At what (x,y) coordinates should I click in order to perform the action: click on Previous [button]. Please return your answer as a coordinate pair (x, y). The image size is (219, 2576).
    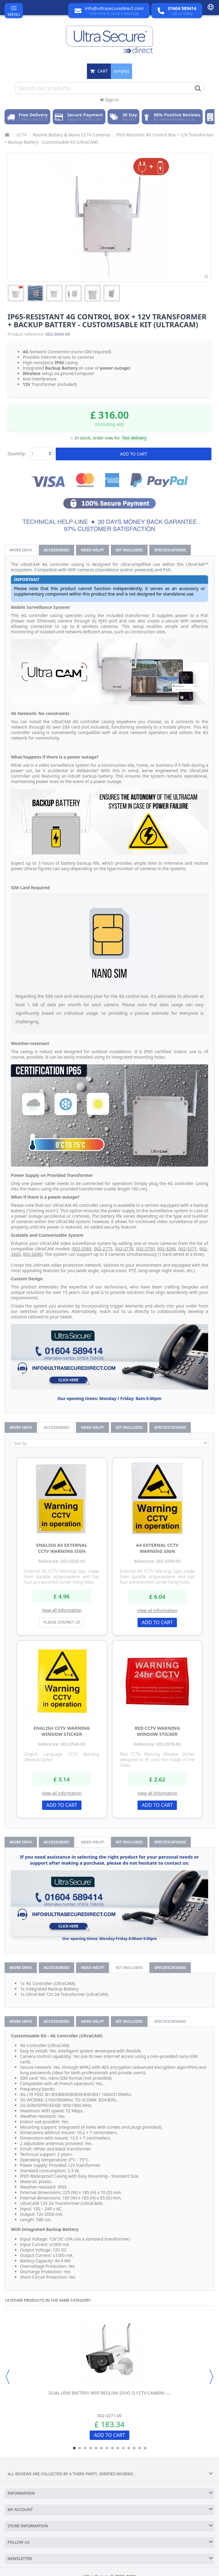
    Looking at the image, I should click on (7, 2376).